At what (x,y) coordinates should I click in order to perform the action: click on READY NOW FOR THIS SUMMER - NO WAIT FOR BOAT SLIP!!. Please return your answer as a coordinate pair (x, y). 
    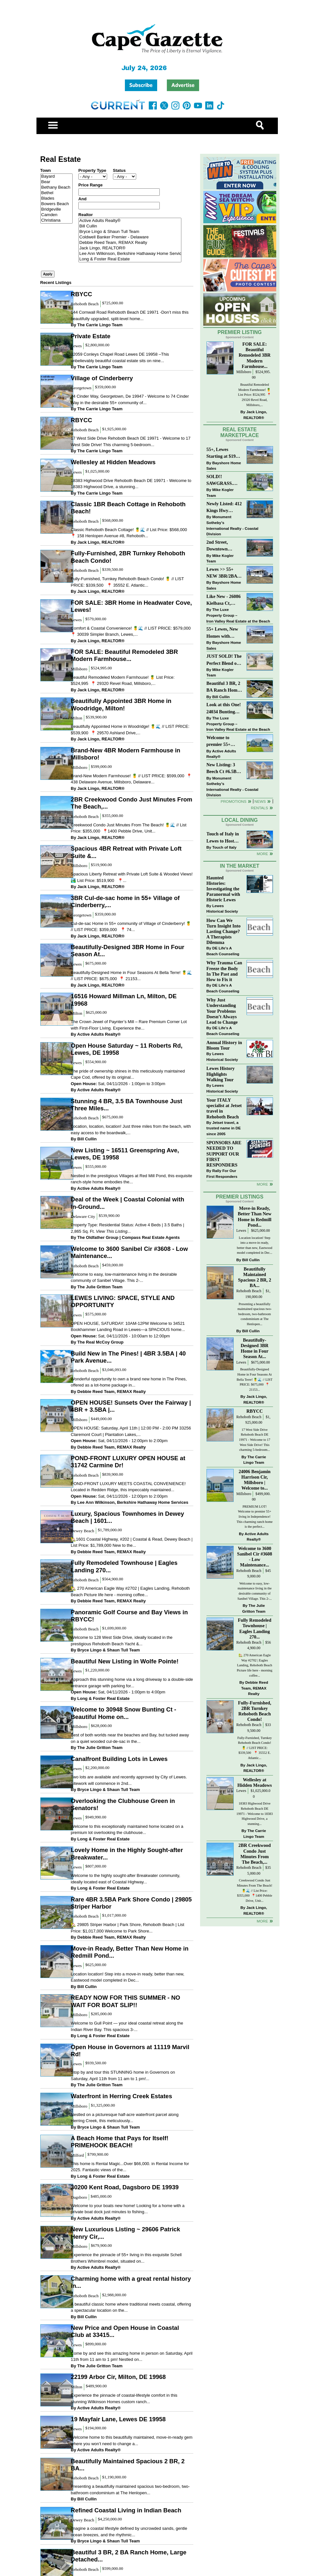
    Looking at the image, I should click on (125, 2001).